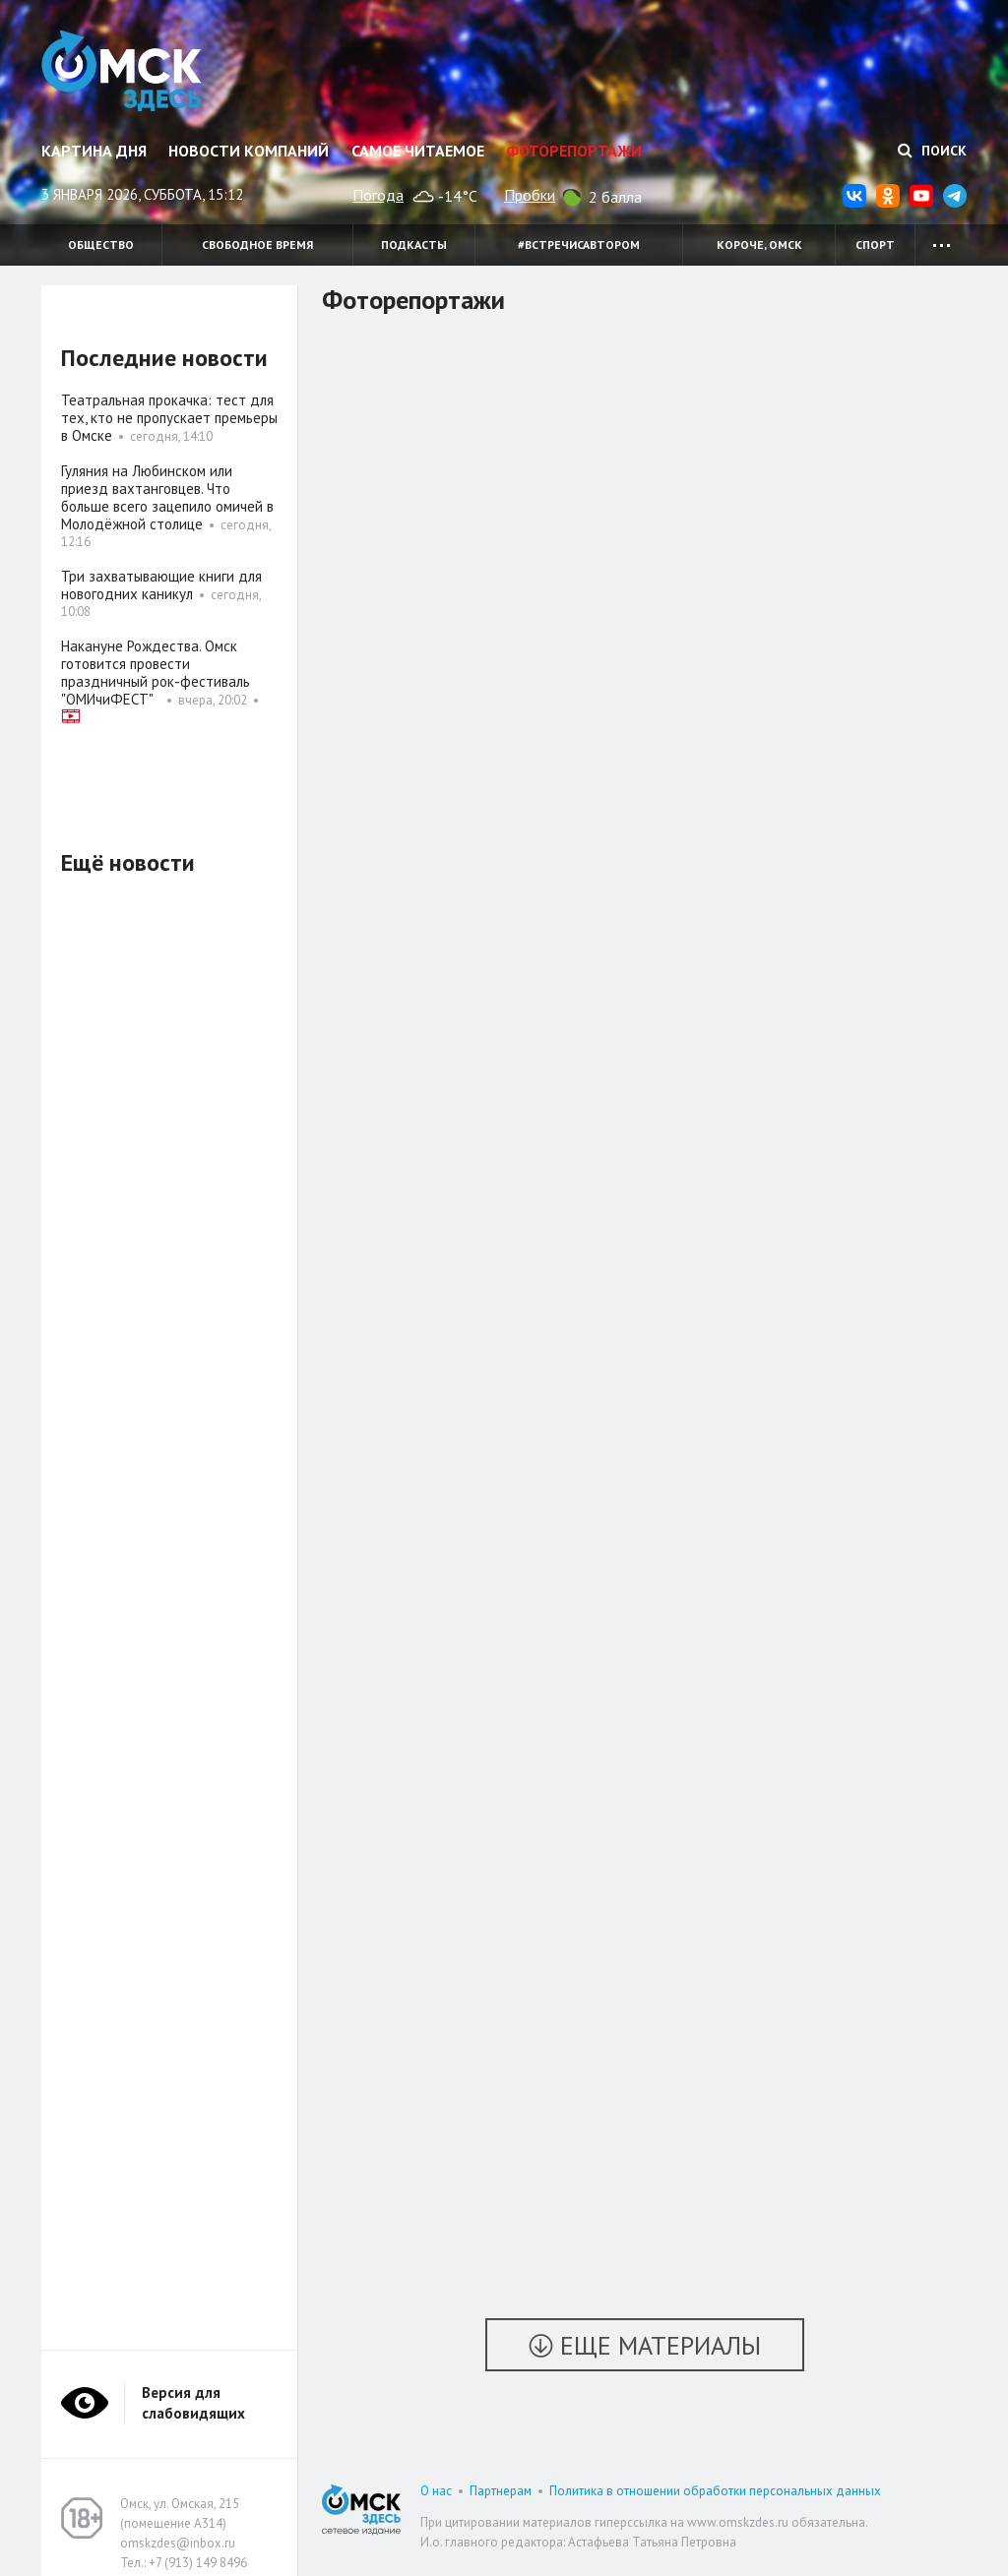 The width and height of the screenshot is (1008, 2576). What do you see at coordinates (378, 195) in the screenshot?
I see `Погода` at bounding box center [378, 195].